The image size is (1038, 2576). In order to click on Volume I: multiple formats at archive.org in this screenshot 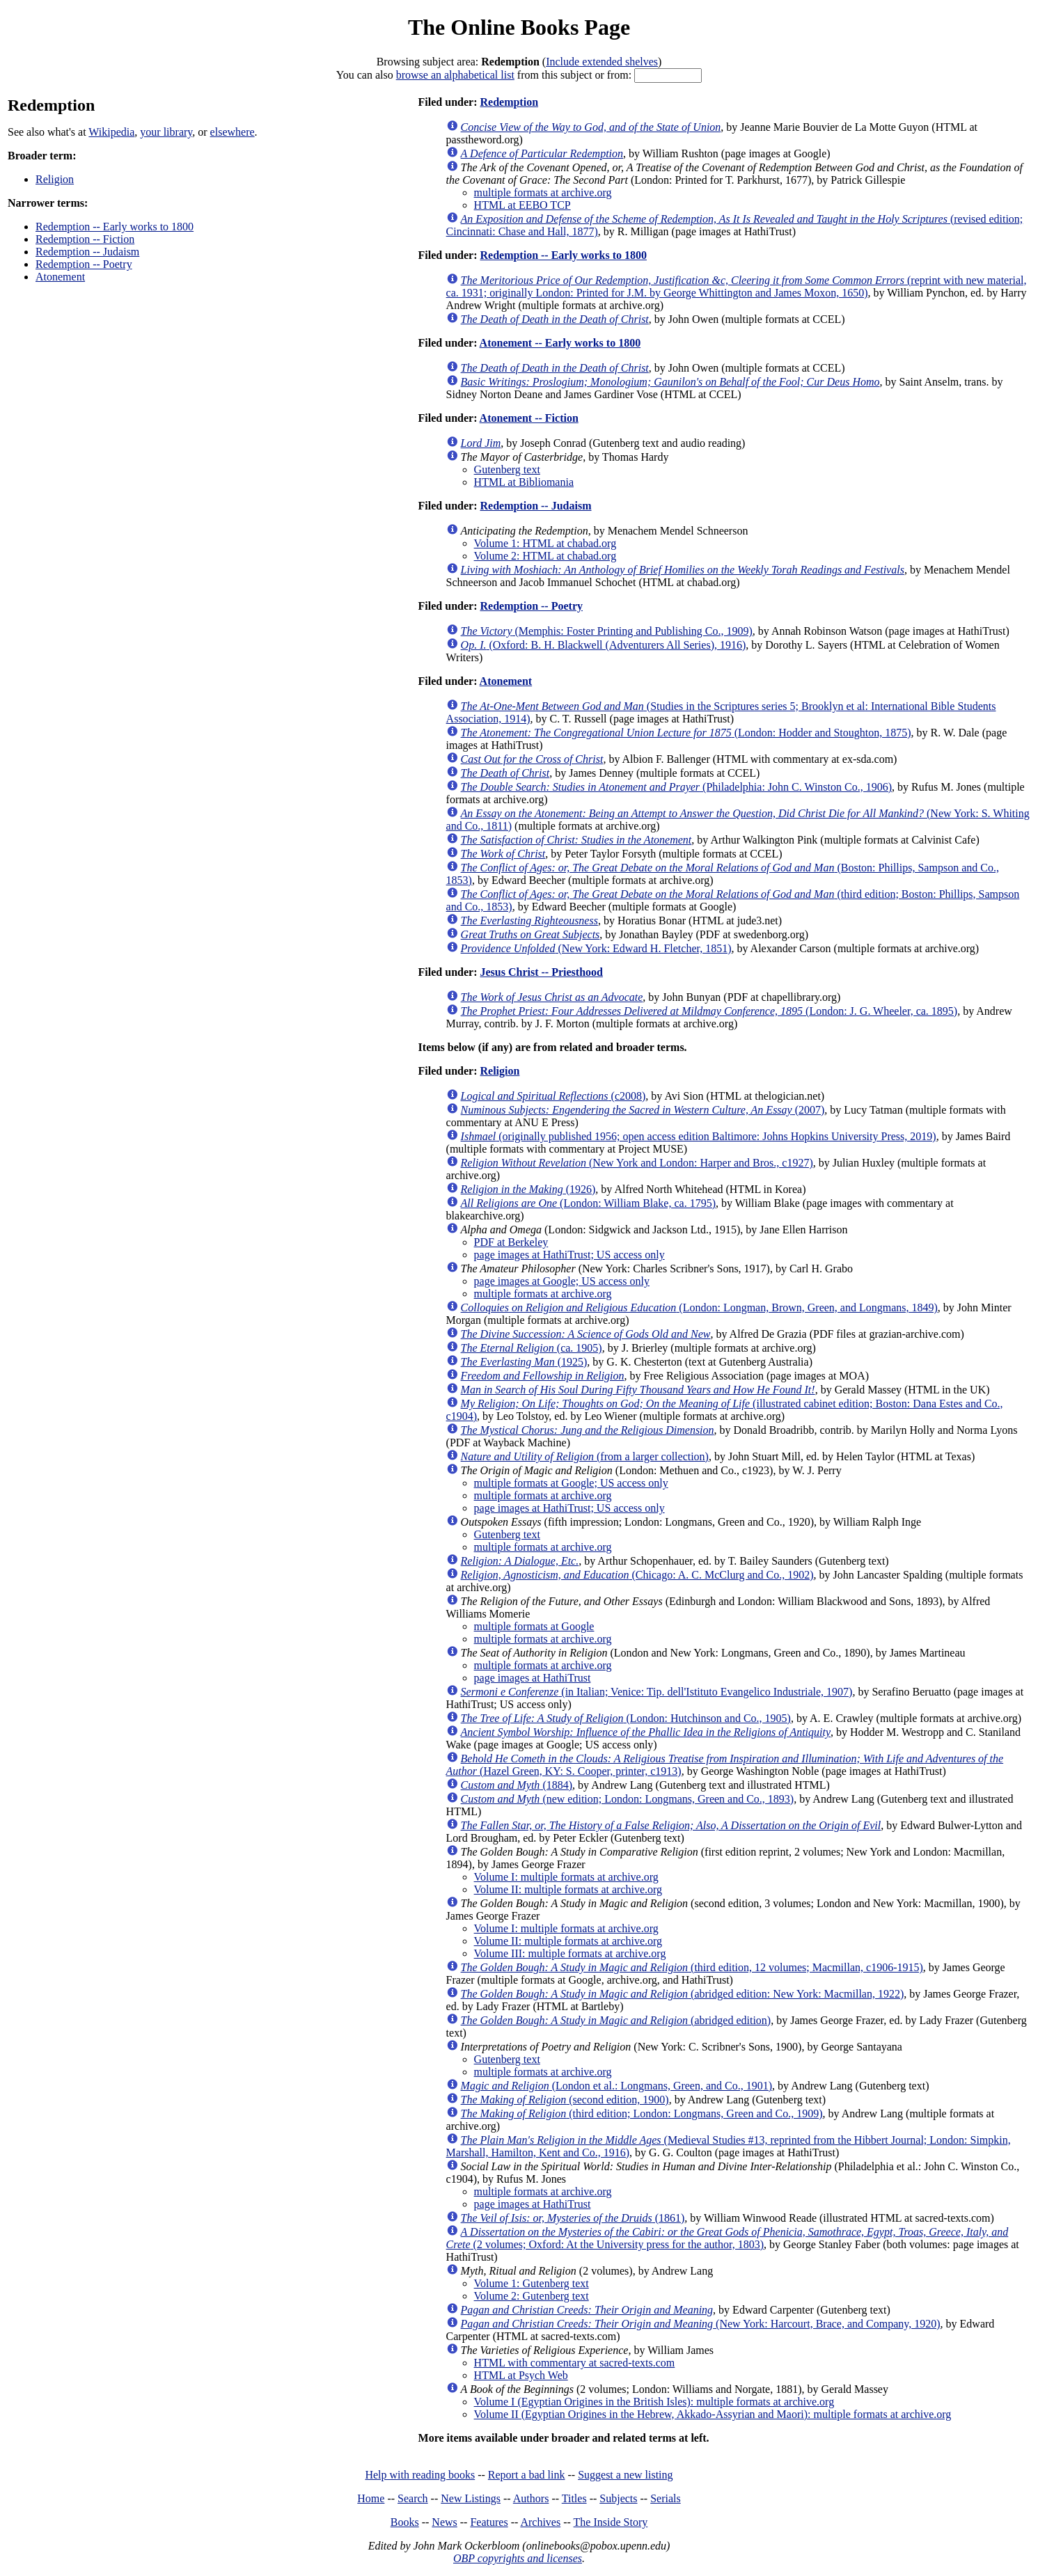, I will do `click(566, 1877)`.